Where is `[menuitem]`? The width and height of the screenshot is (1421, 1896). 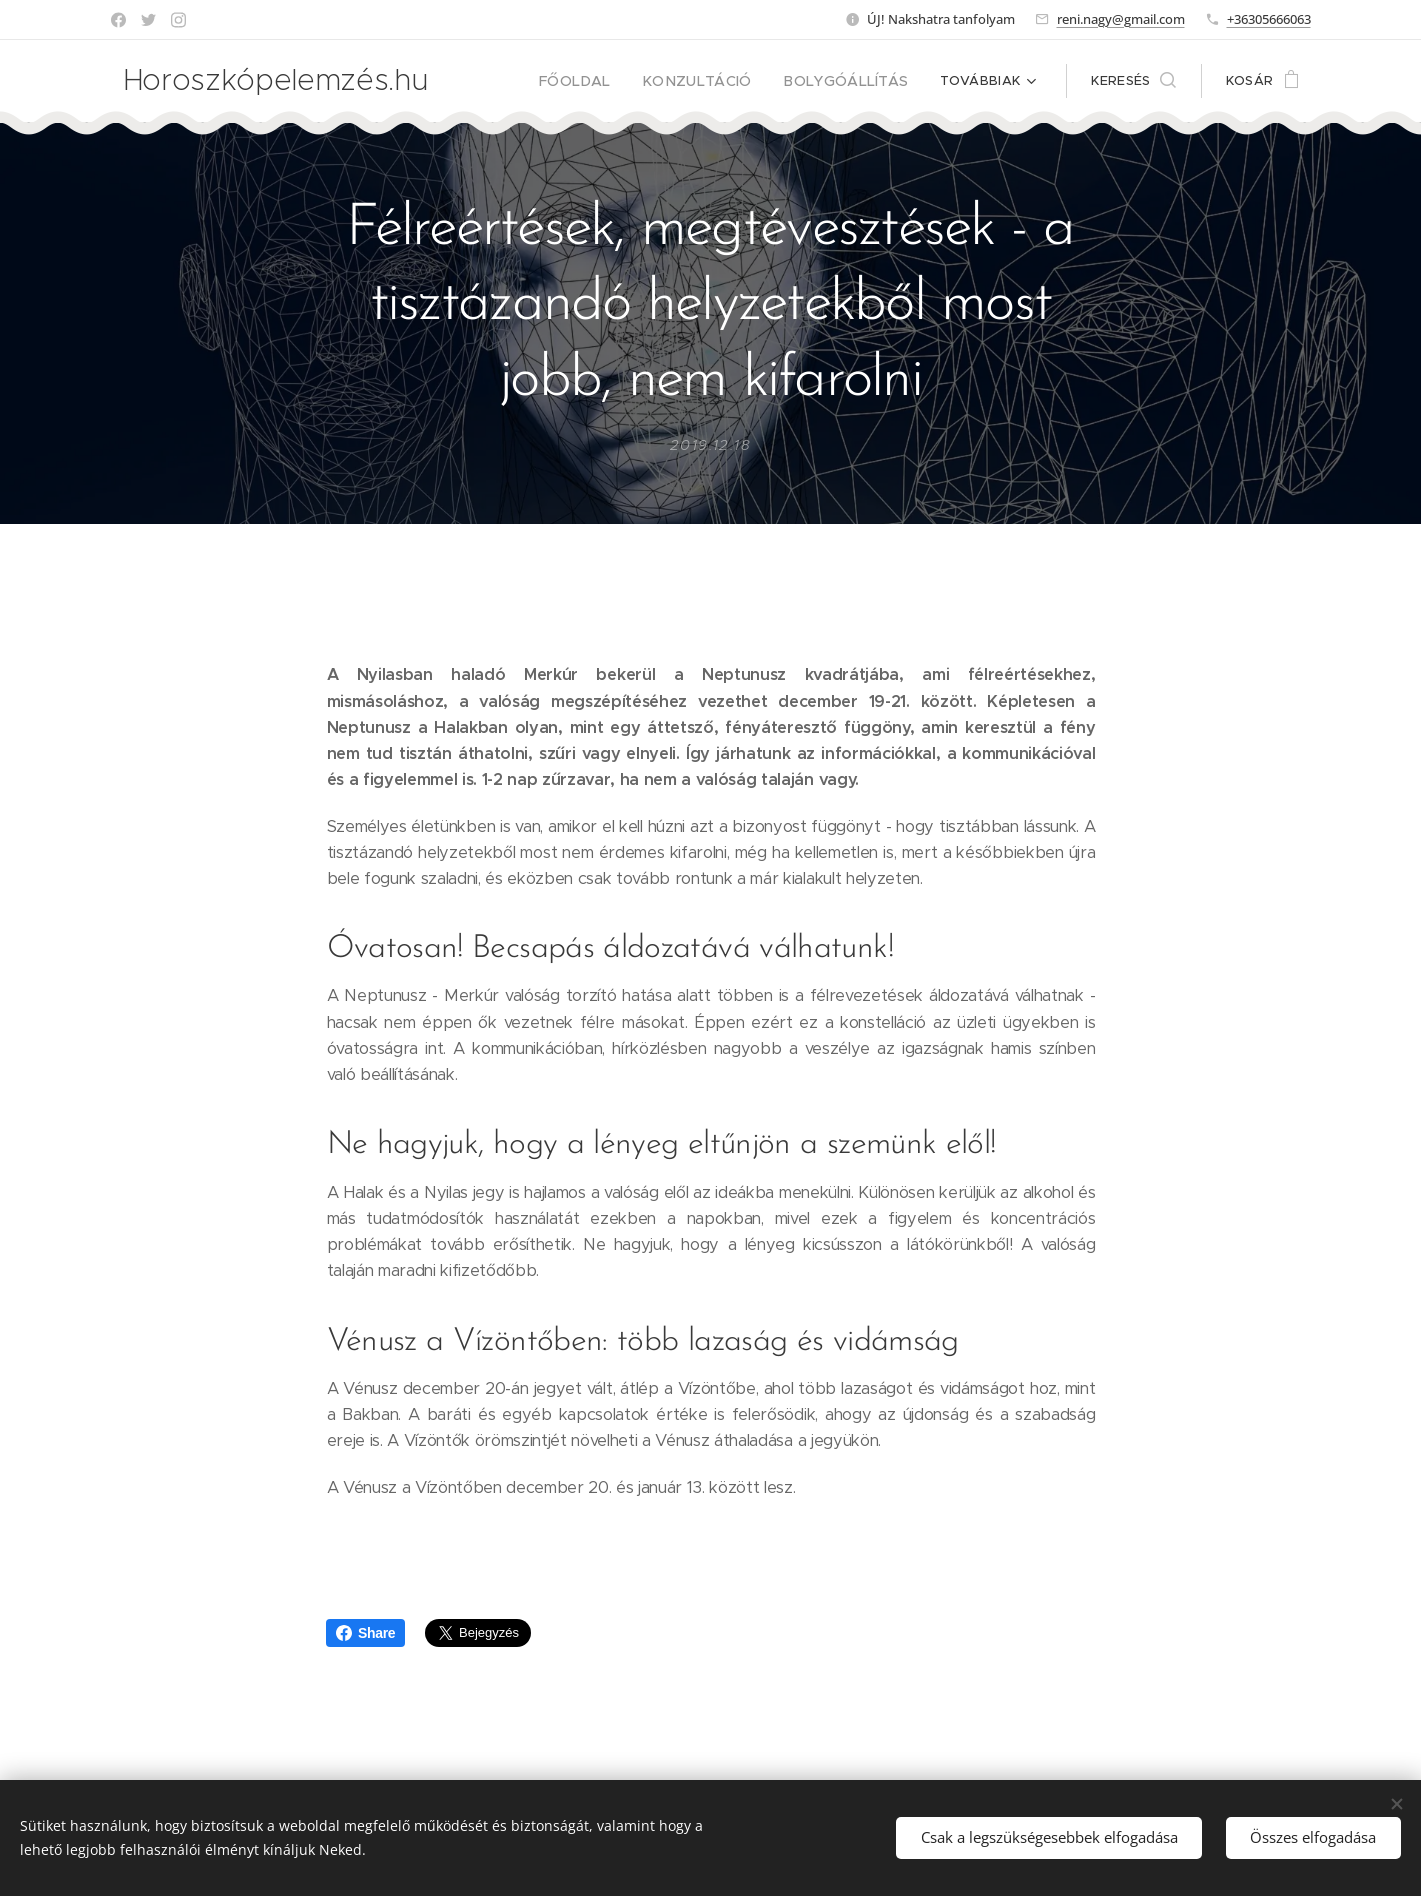 [menuitem] is located at coordinates (605, 81).